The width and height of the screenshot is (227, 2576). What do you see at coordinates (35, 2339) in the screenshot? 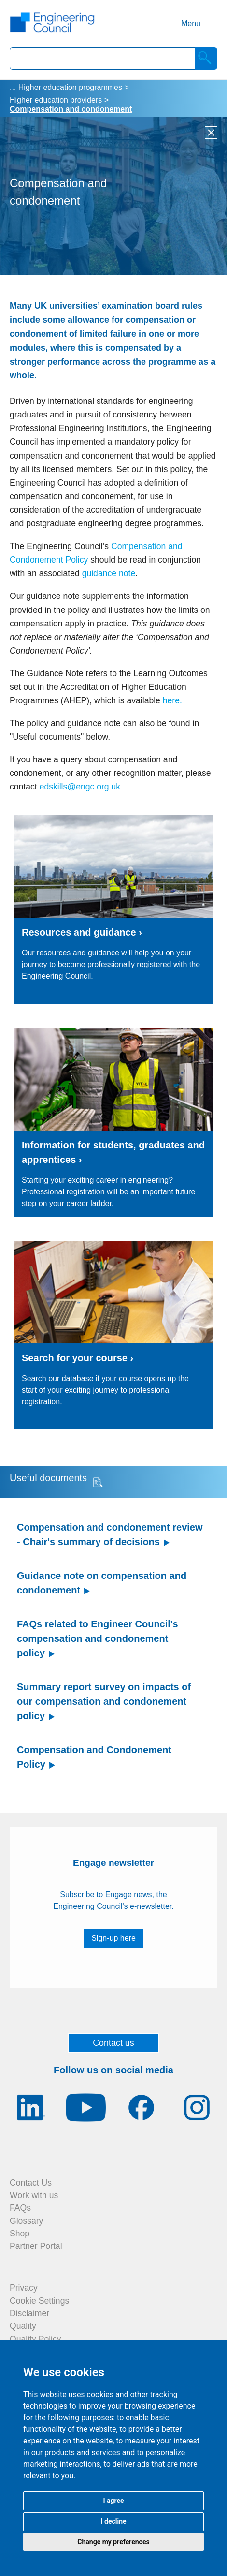
I see `Quality Policy` at bounding box center [35, 2339].